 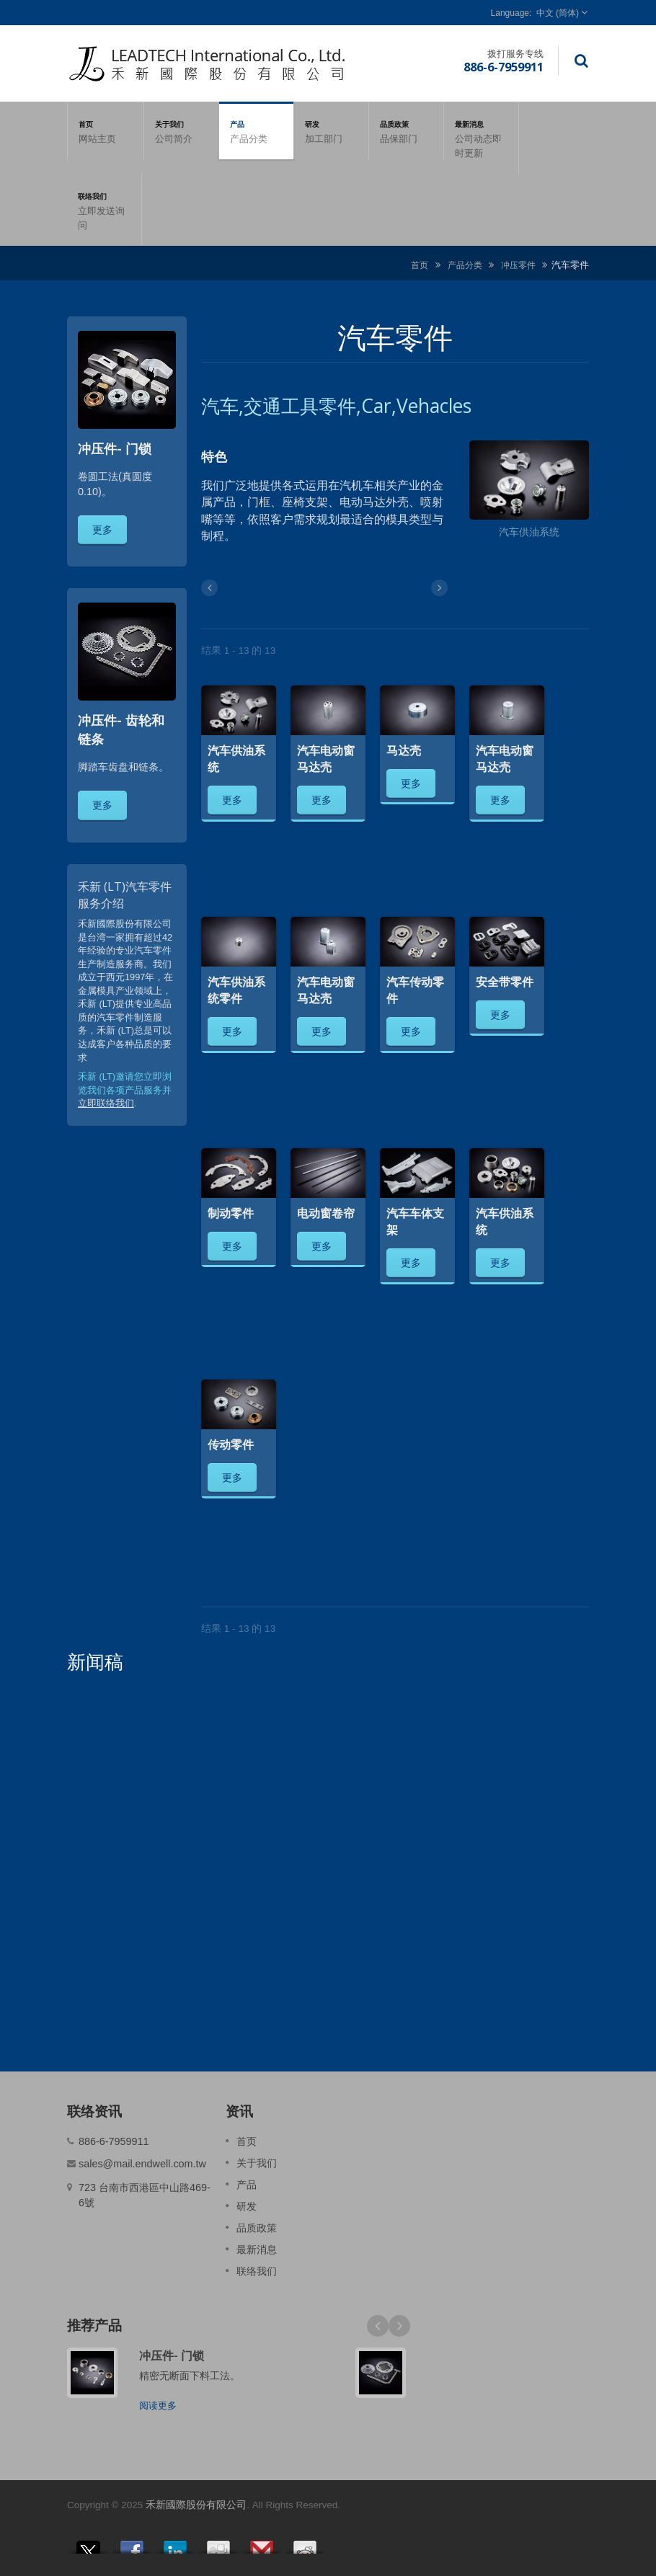 I want to click on 制动零件, so click(x=231, y=1213).